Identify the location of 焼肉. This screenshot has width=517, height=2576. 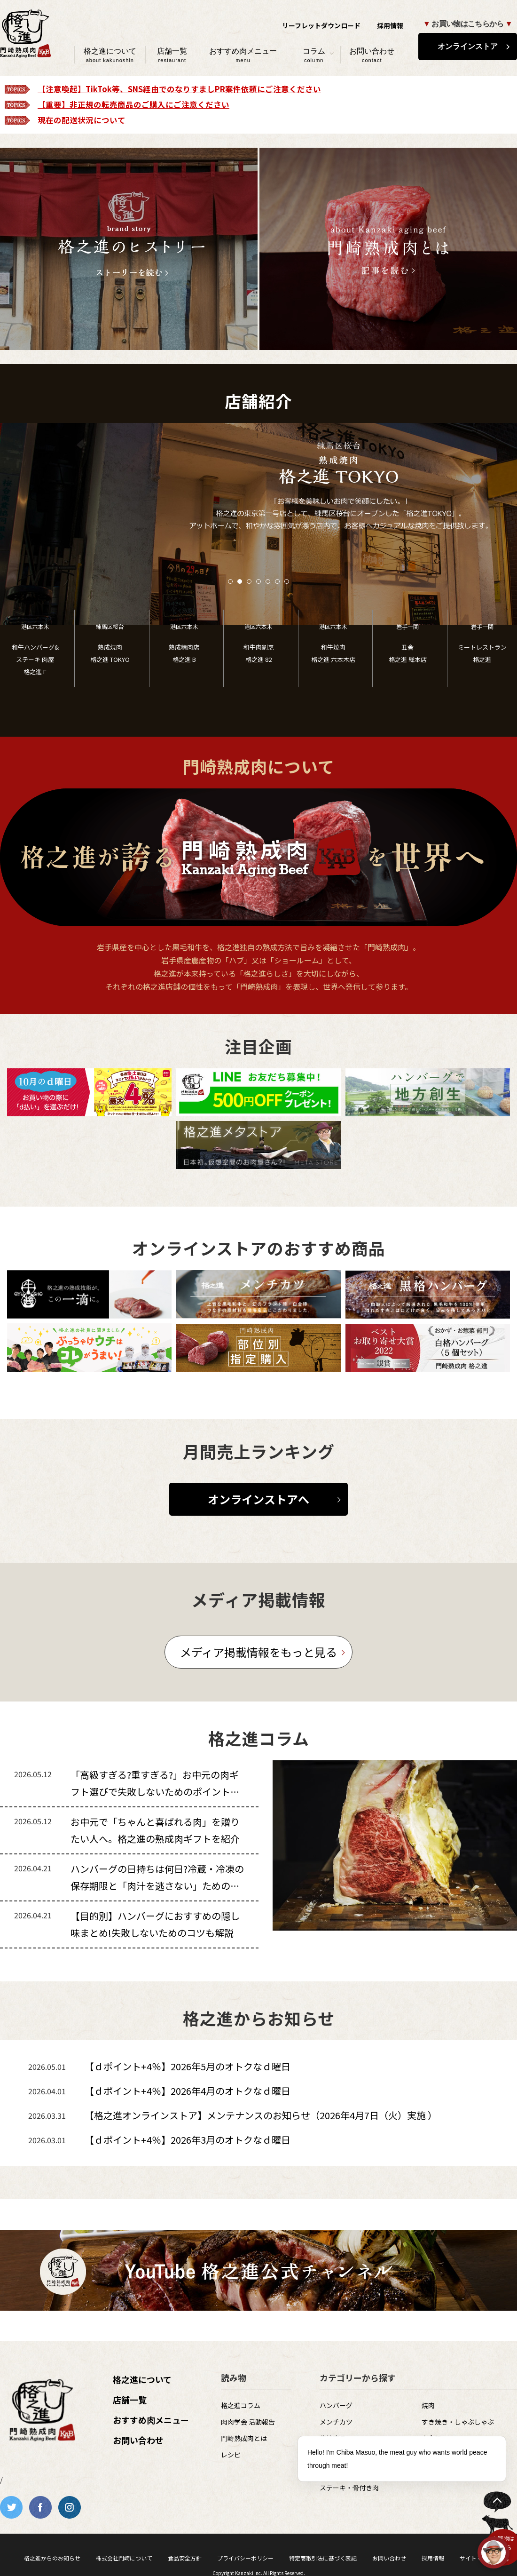
(428, 2405).